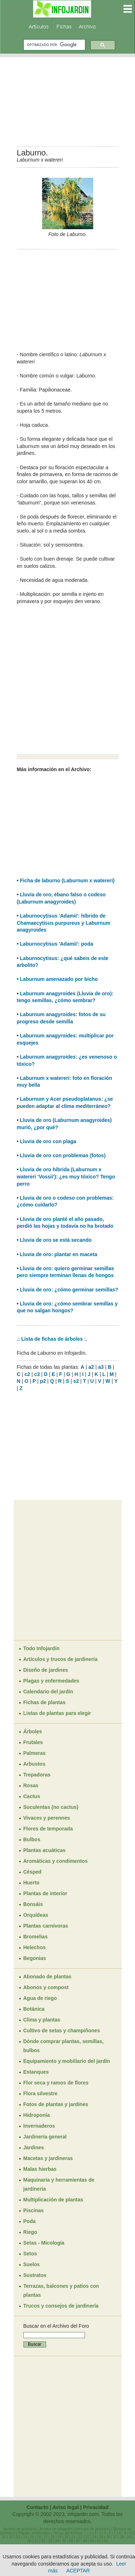 The height and width of the screenshot is (2576, 135). What do you see at coordinates (4, 2537) in the screenshot?
I see `11` at bounding box center [4, 2537].